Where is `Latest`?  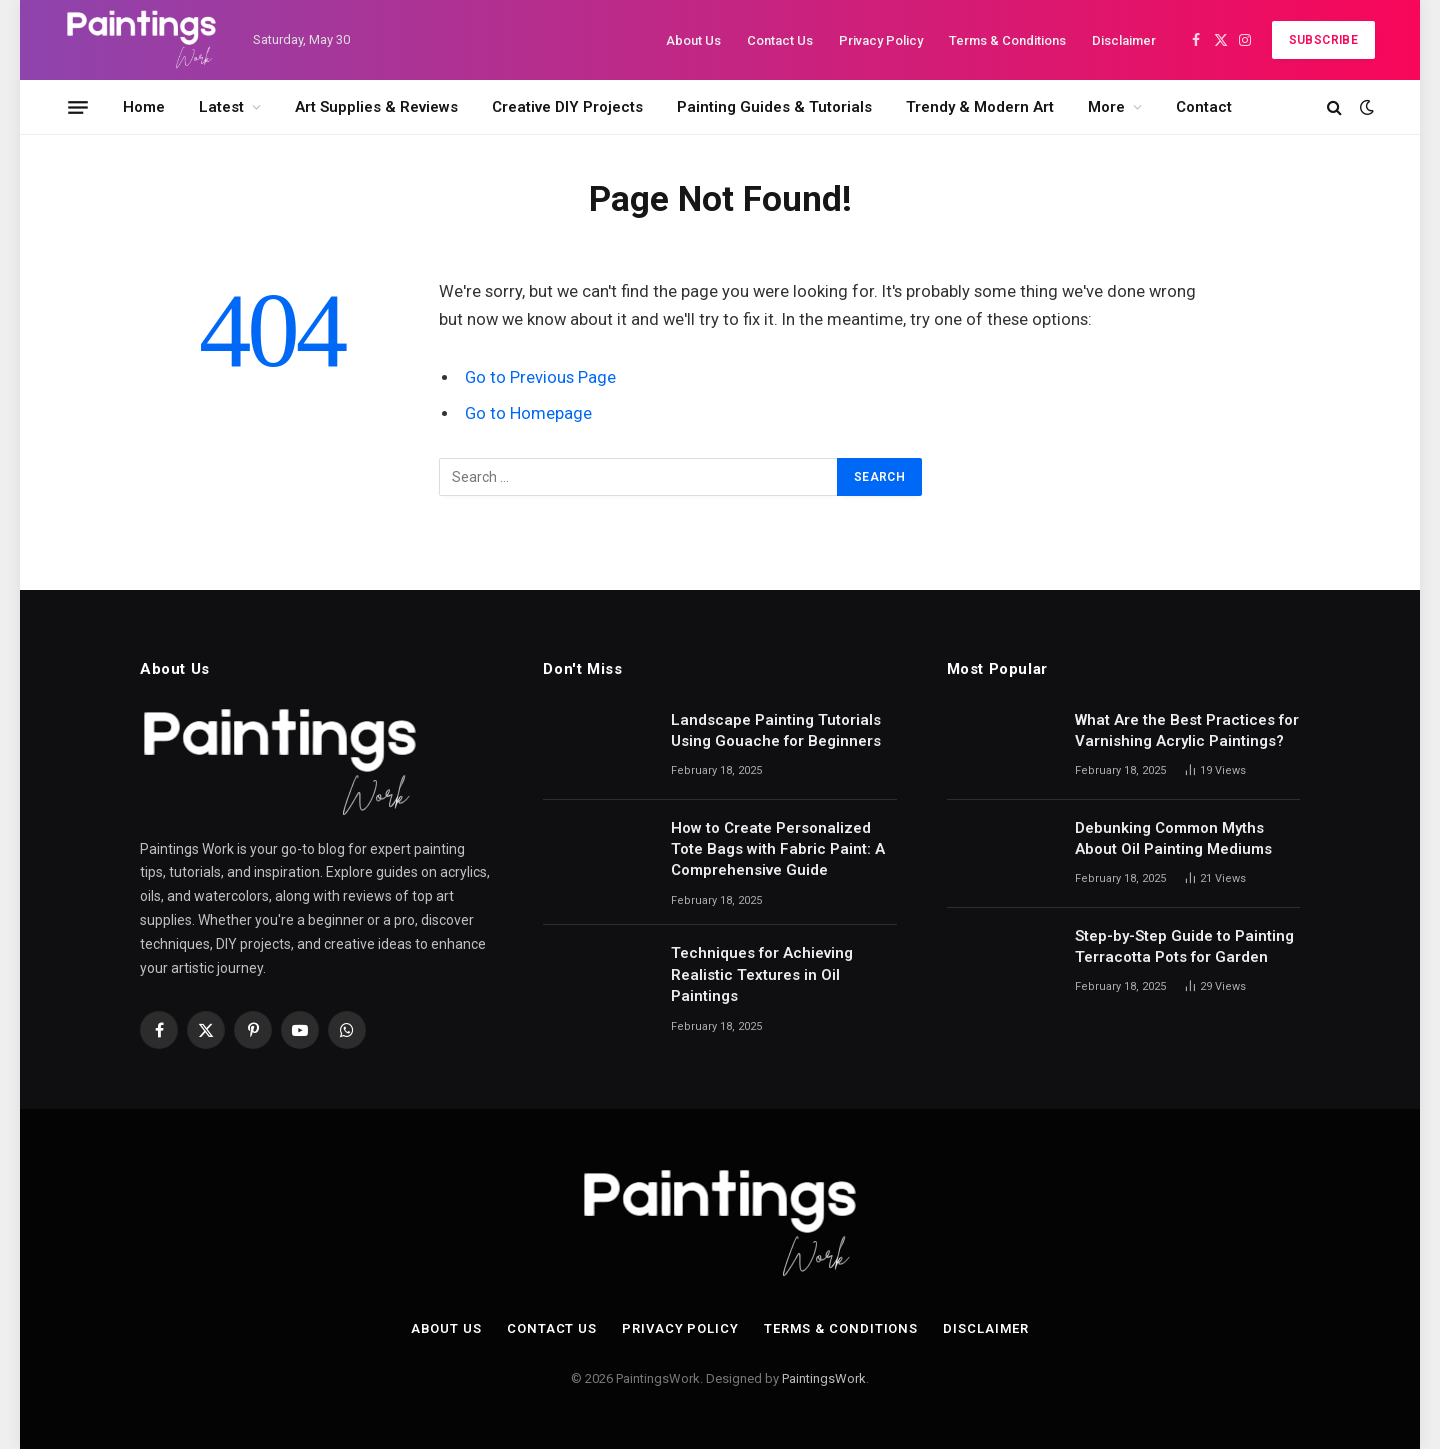 Latest is located at coordinates (221, 107).